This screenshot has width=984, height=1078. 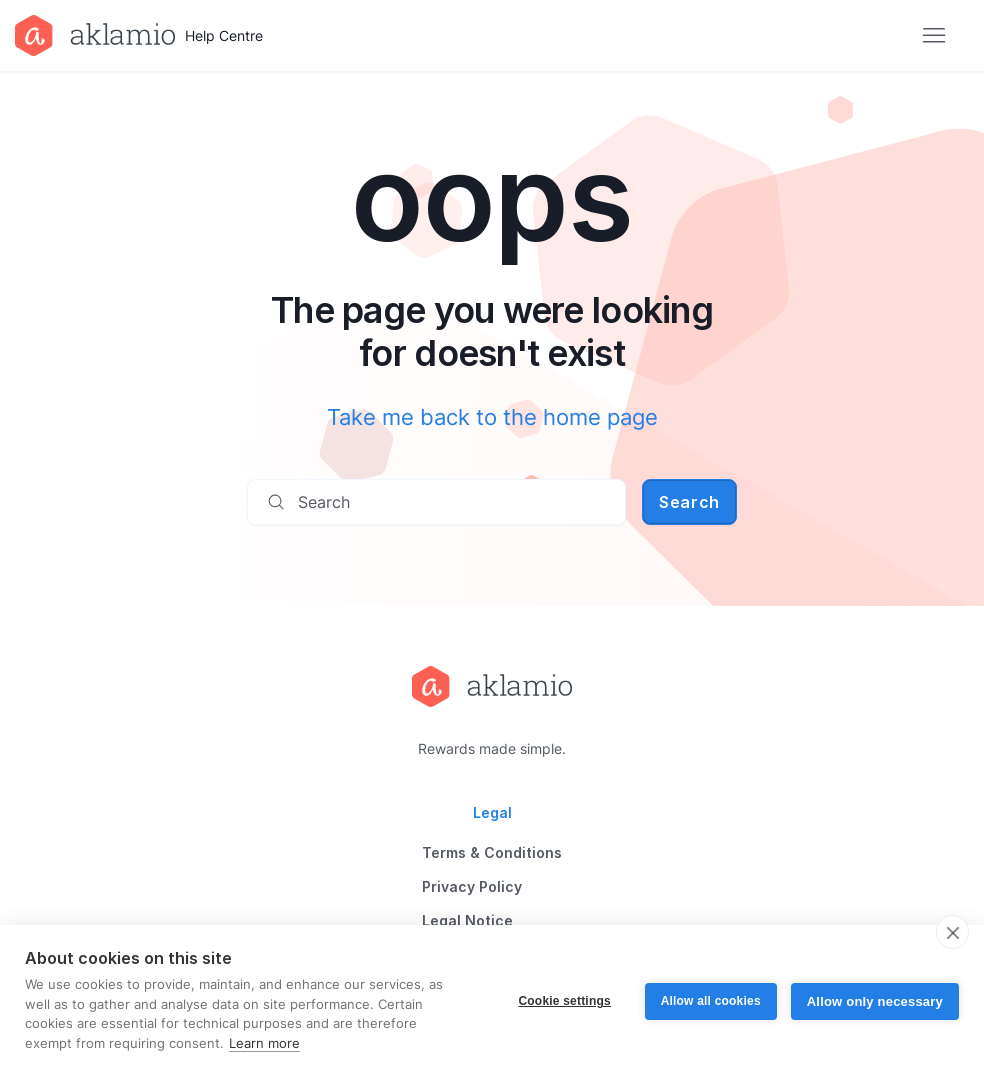 What do you see at coordinates (875, 1001) in the screenshot?
I see `Allow only necessary` at bounding box center [875, 1001].